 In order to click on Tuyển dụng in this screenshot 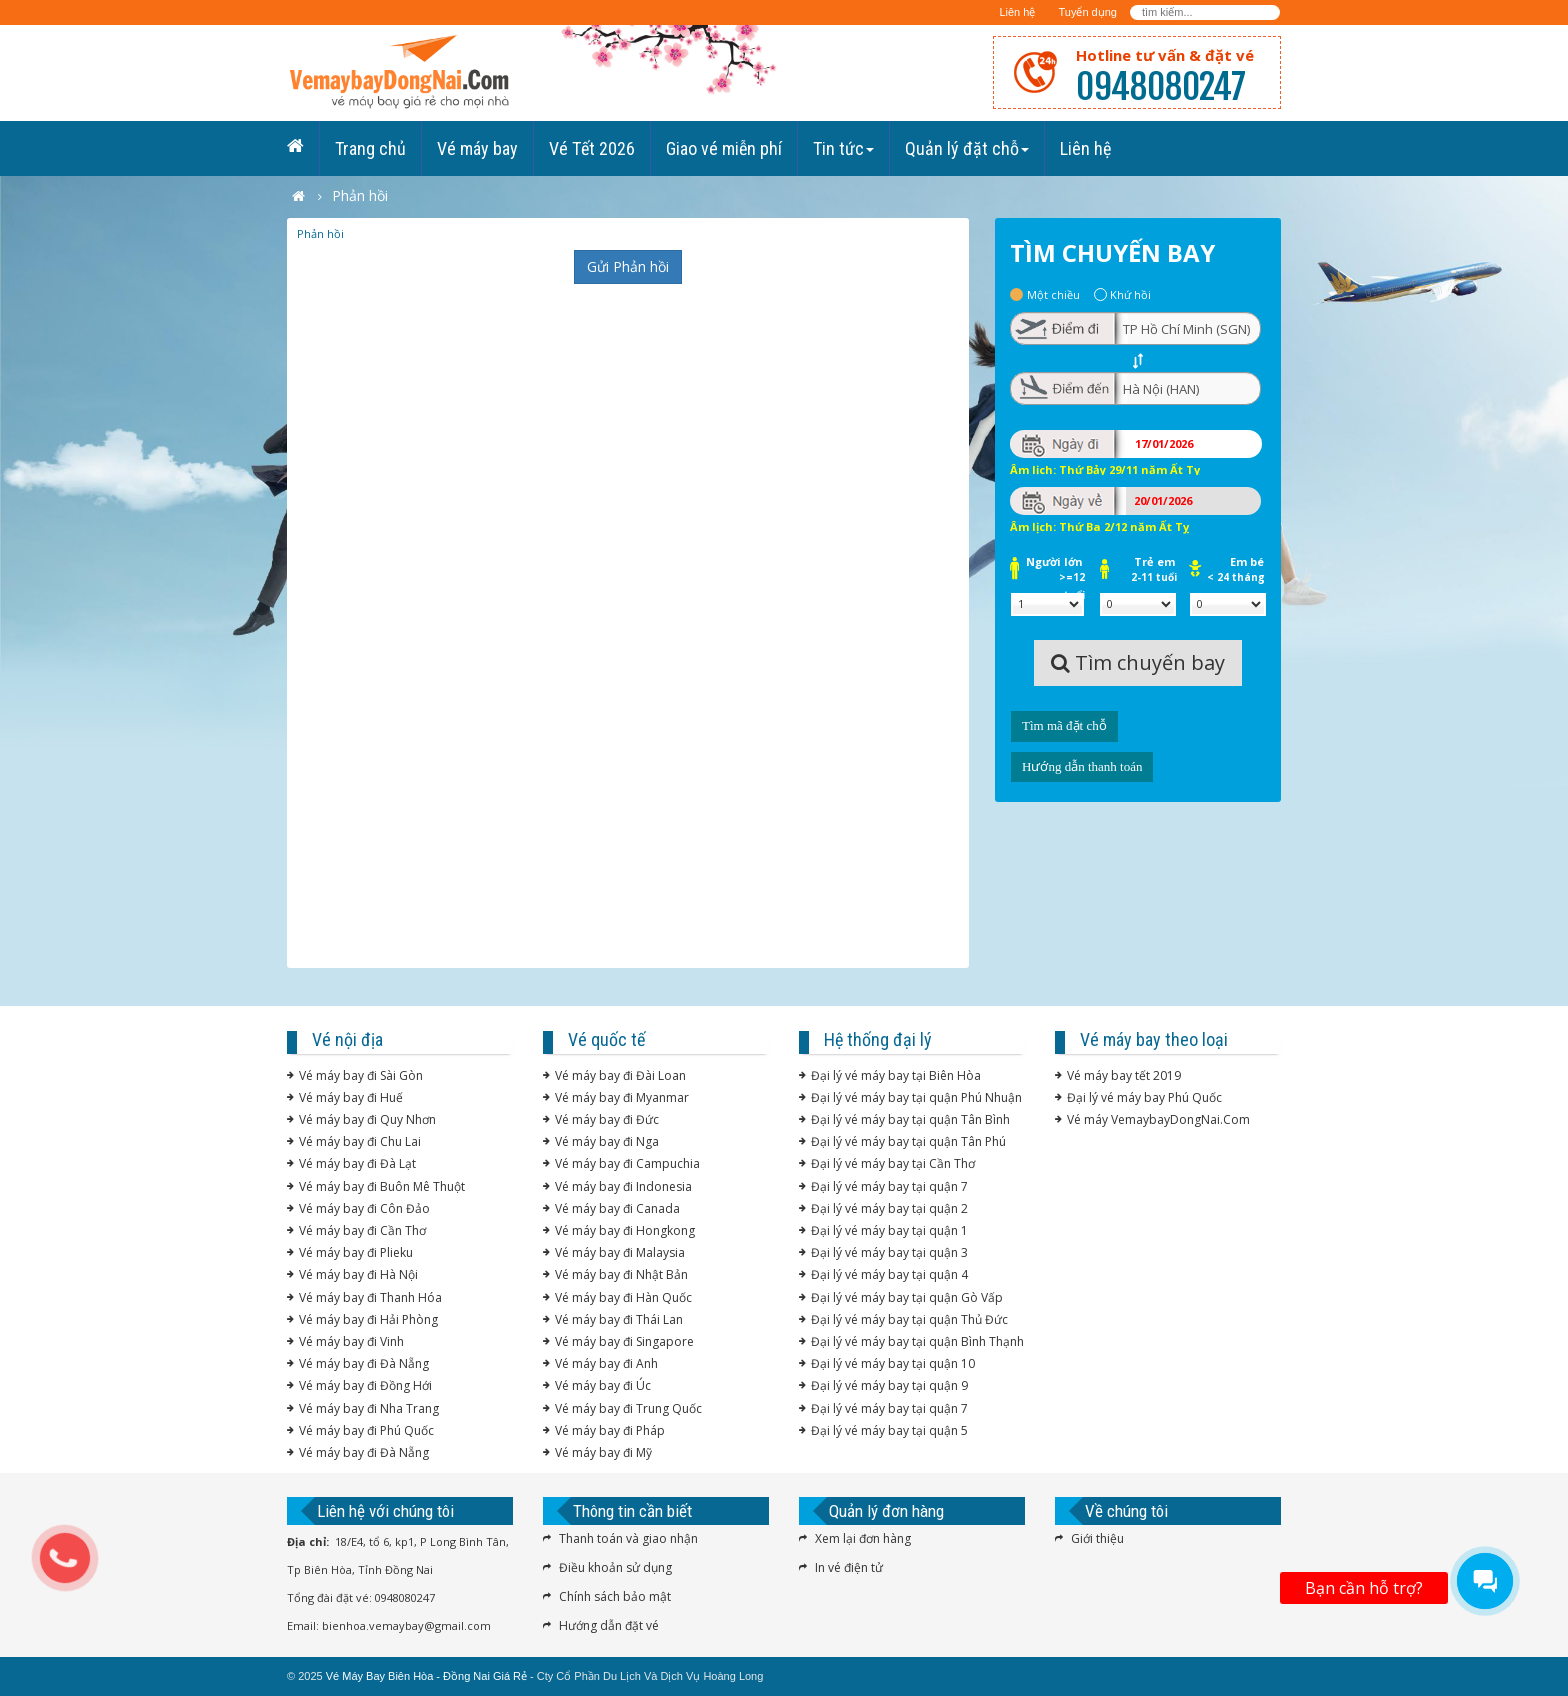, I will do `click(1087, 12)`.